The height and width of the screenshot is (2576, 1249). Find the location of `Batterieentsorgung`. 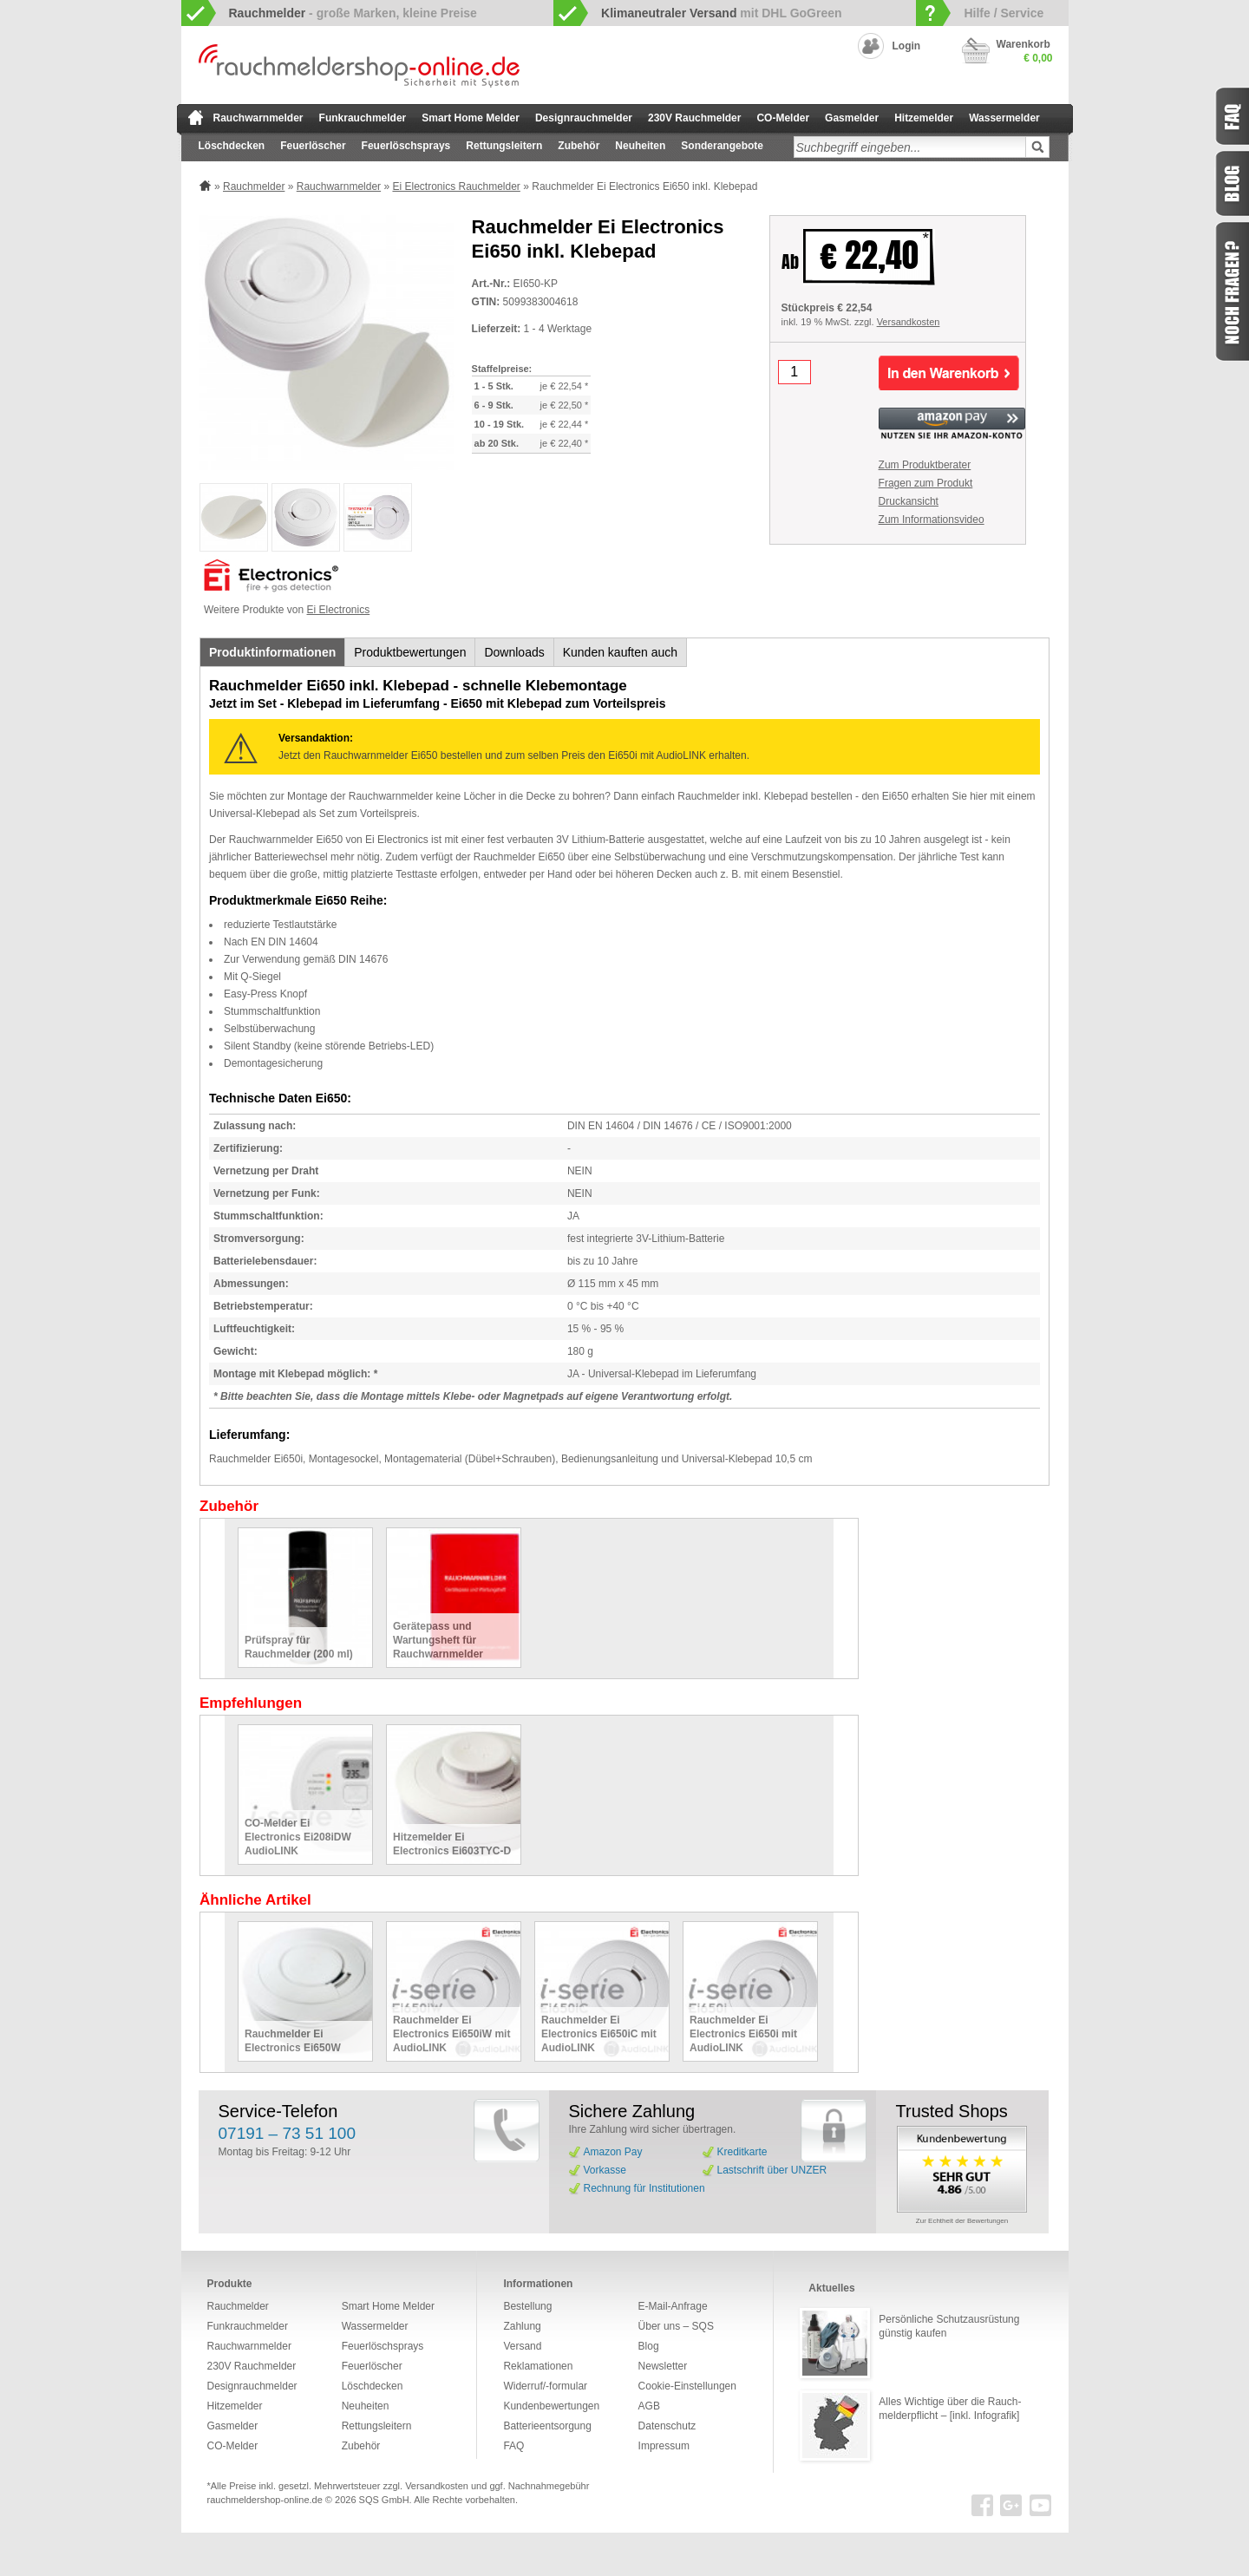

Batterieentsorgung is located at coordinates (547, 2426).